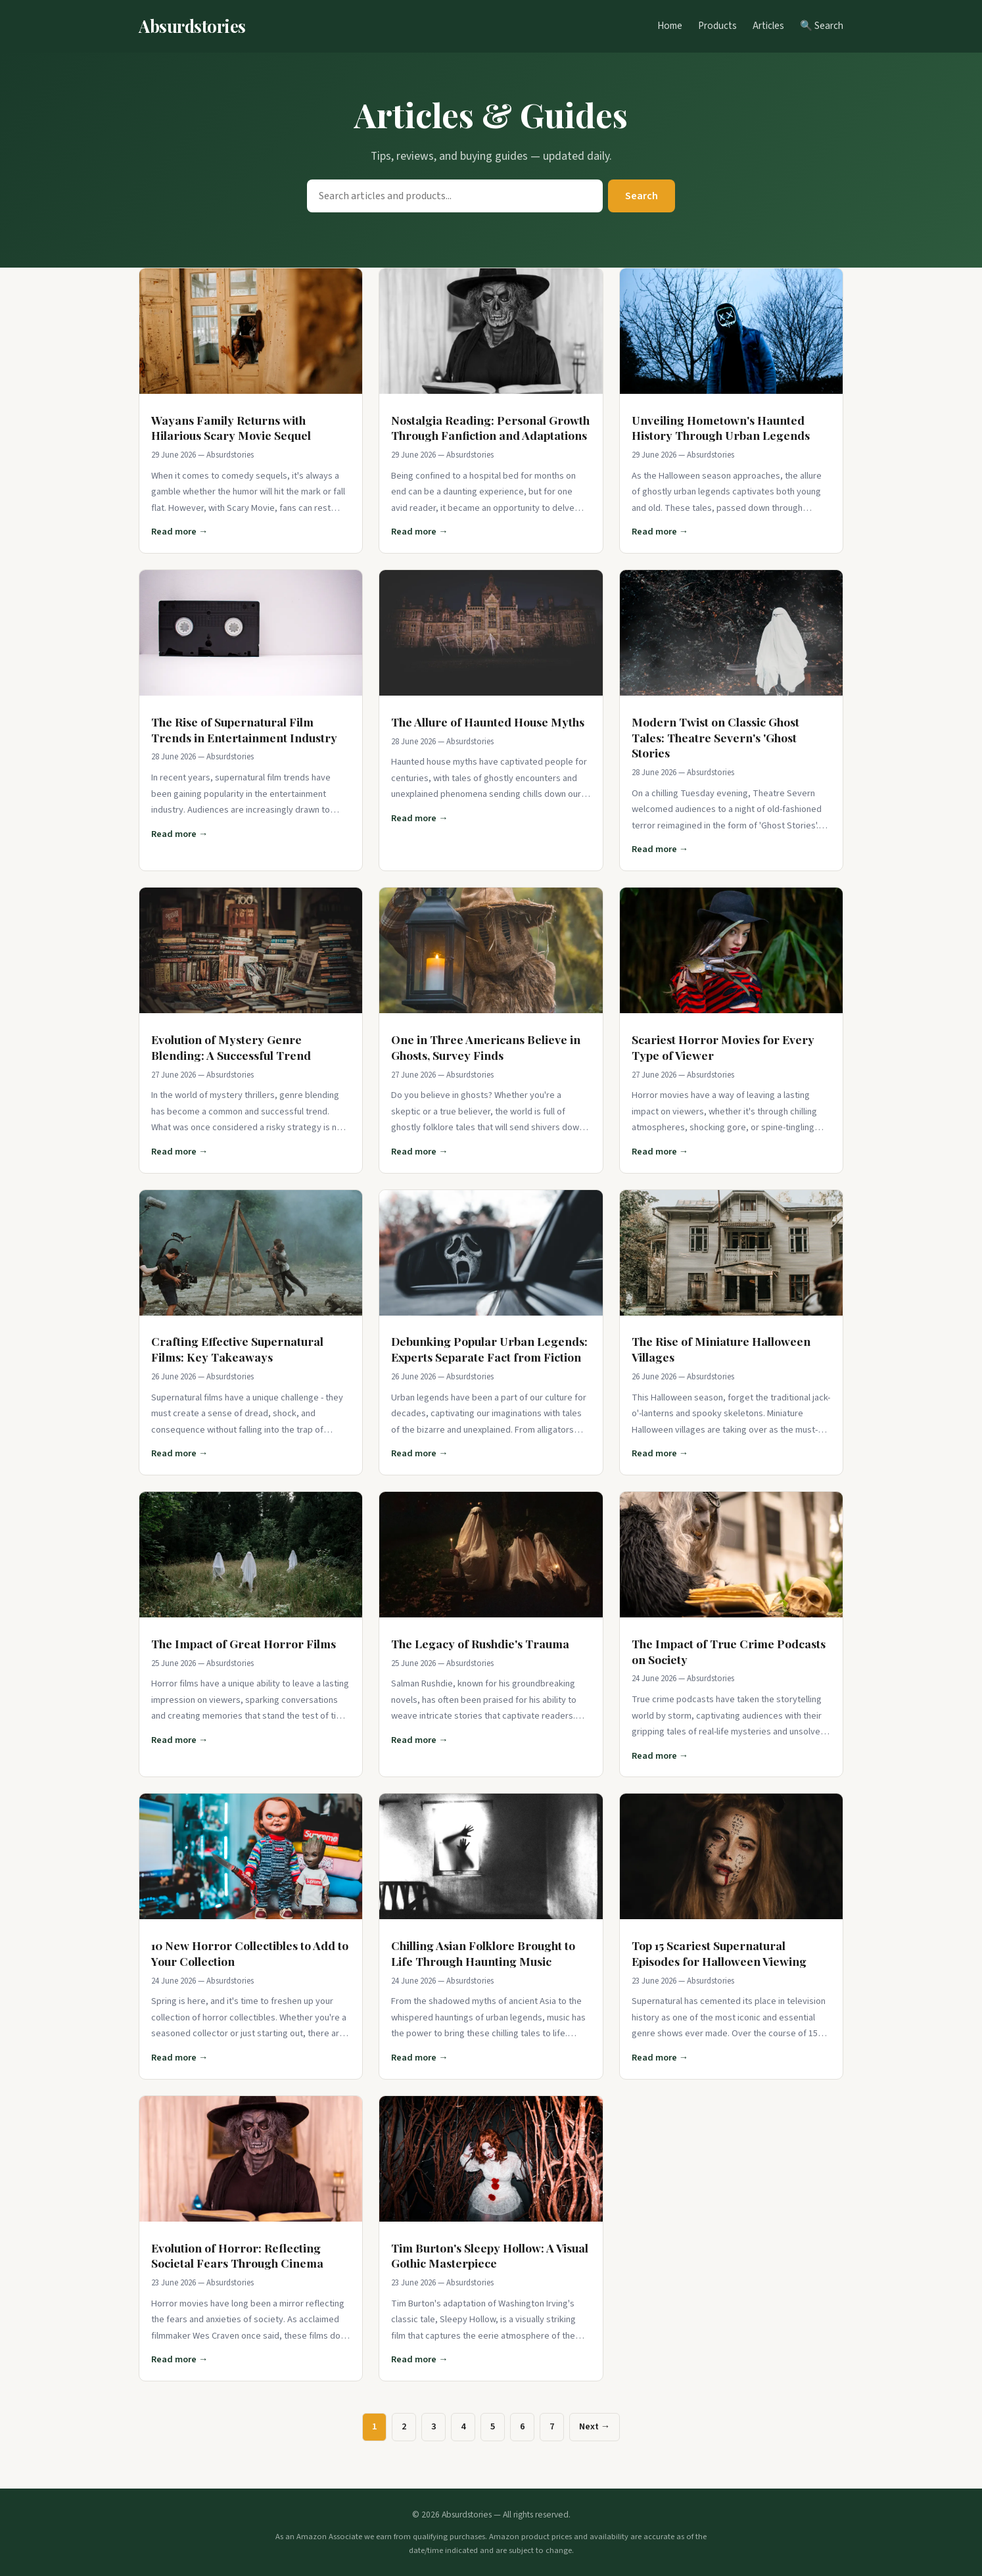 The width and height of the screenshot is (982, 2576). Describe the element at coordinates (669, 25) in the screenshot. I see `Home` at that location.